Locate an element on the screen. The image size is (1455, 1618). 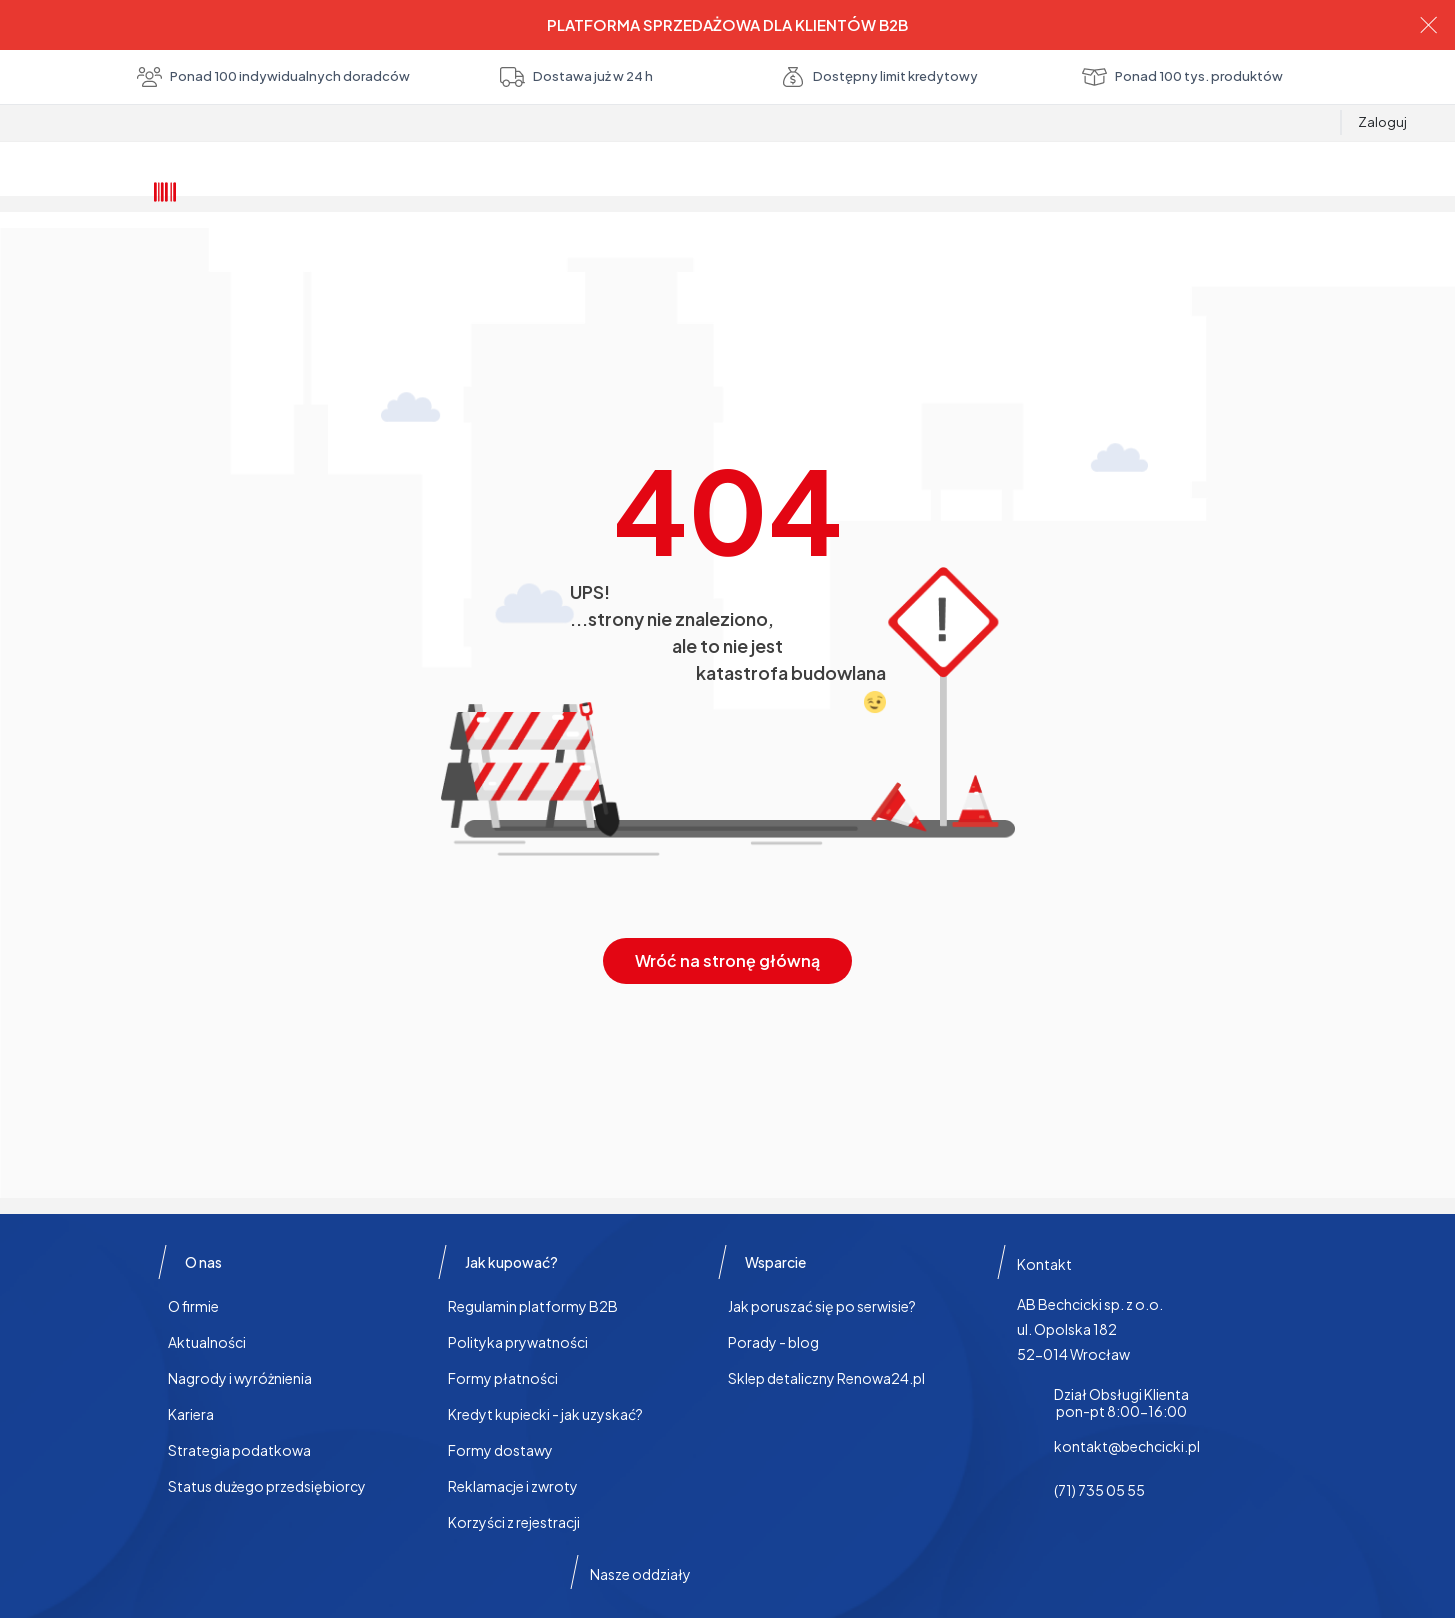
Strategia podatkowa is located at coordinates (239, 1450).